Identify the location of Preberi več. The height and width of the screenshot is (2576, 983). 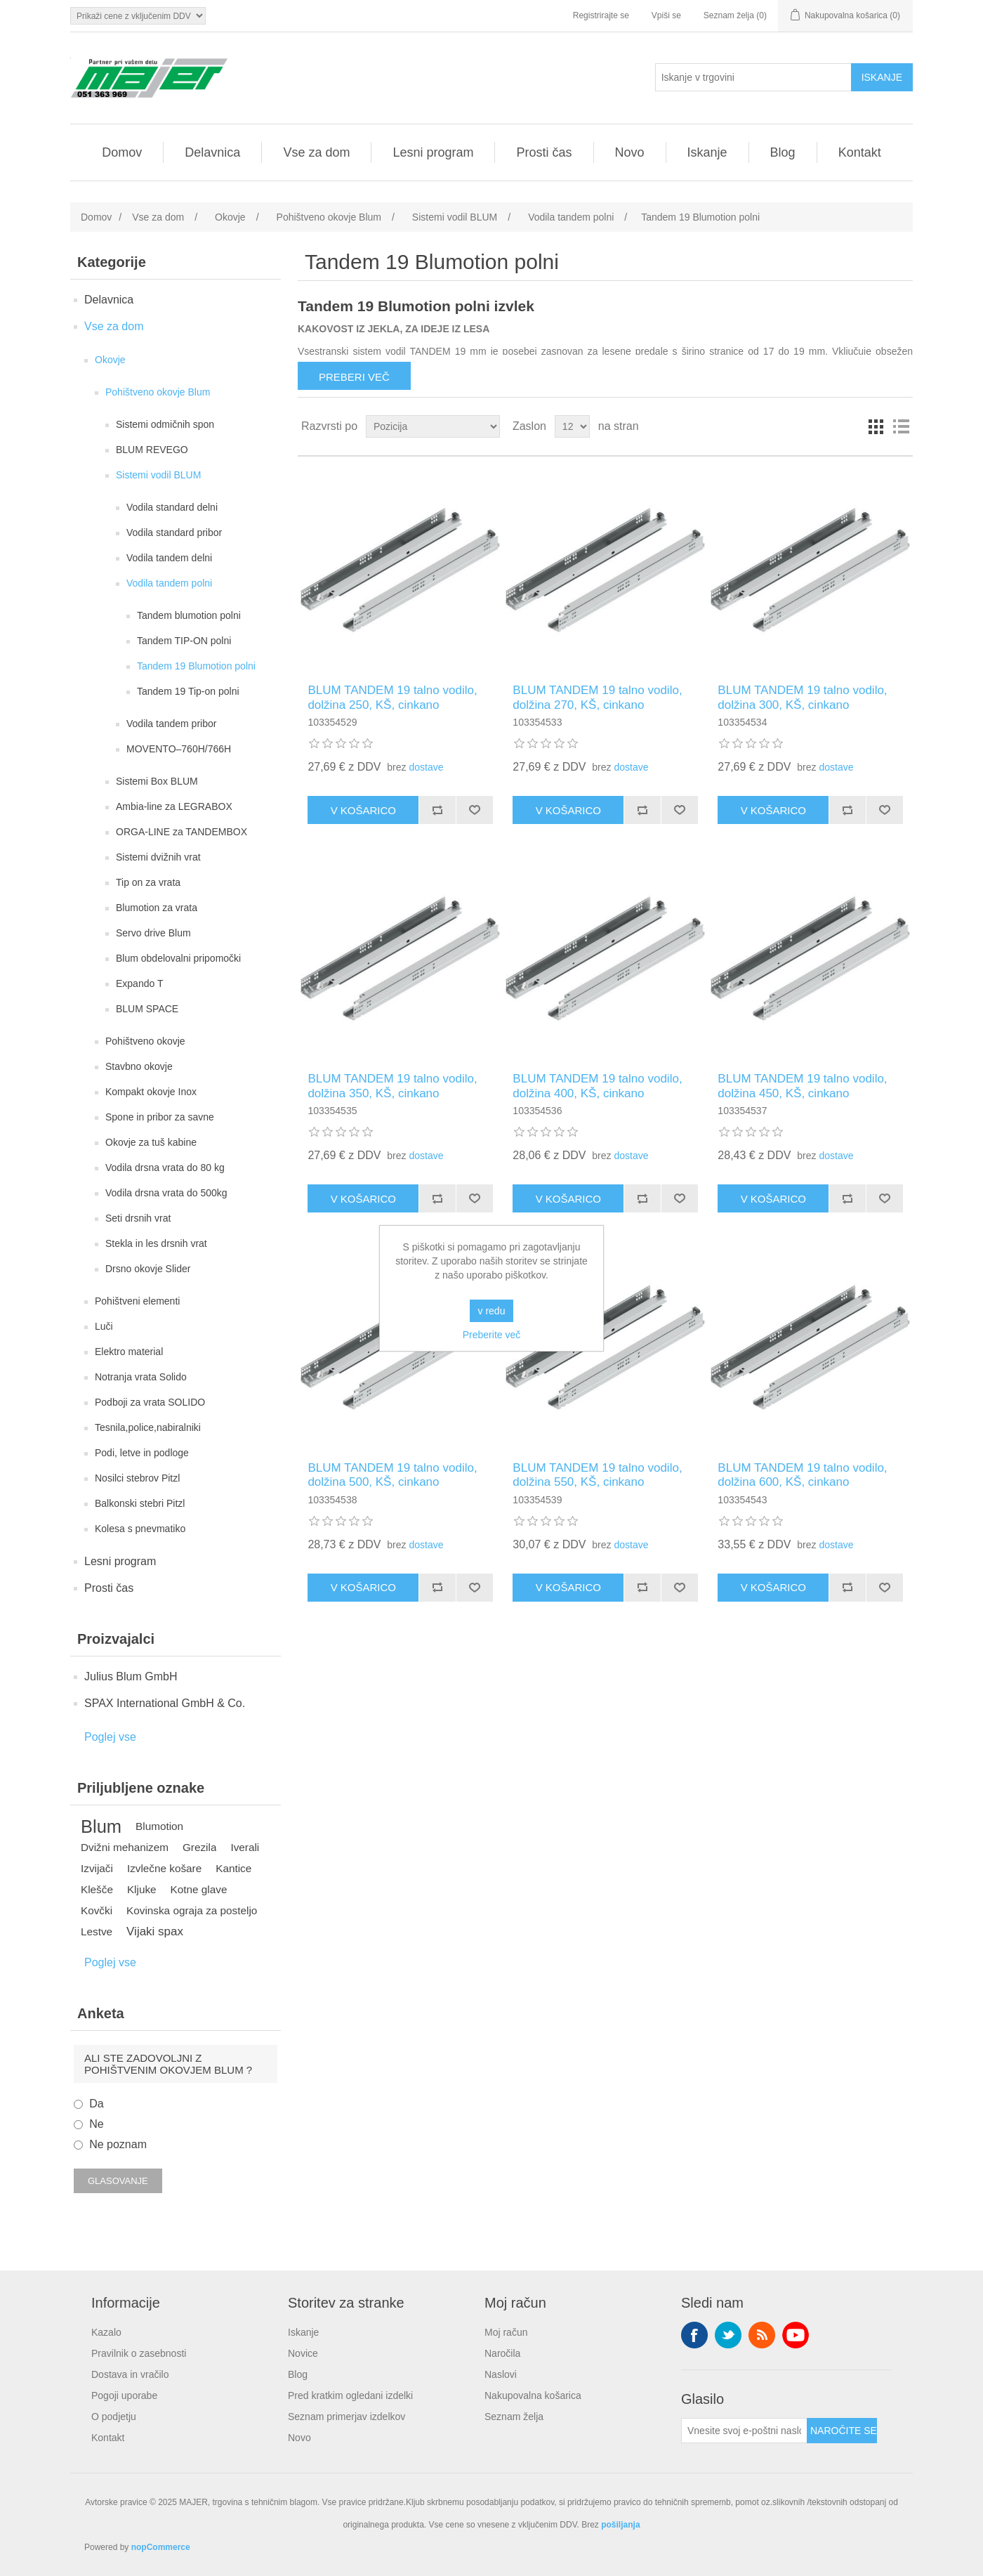
(354, 377).